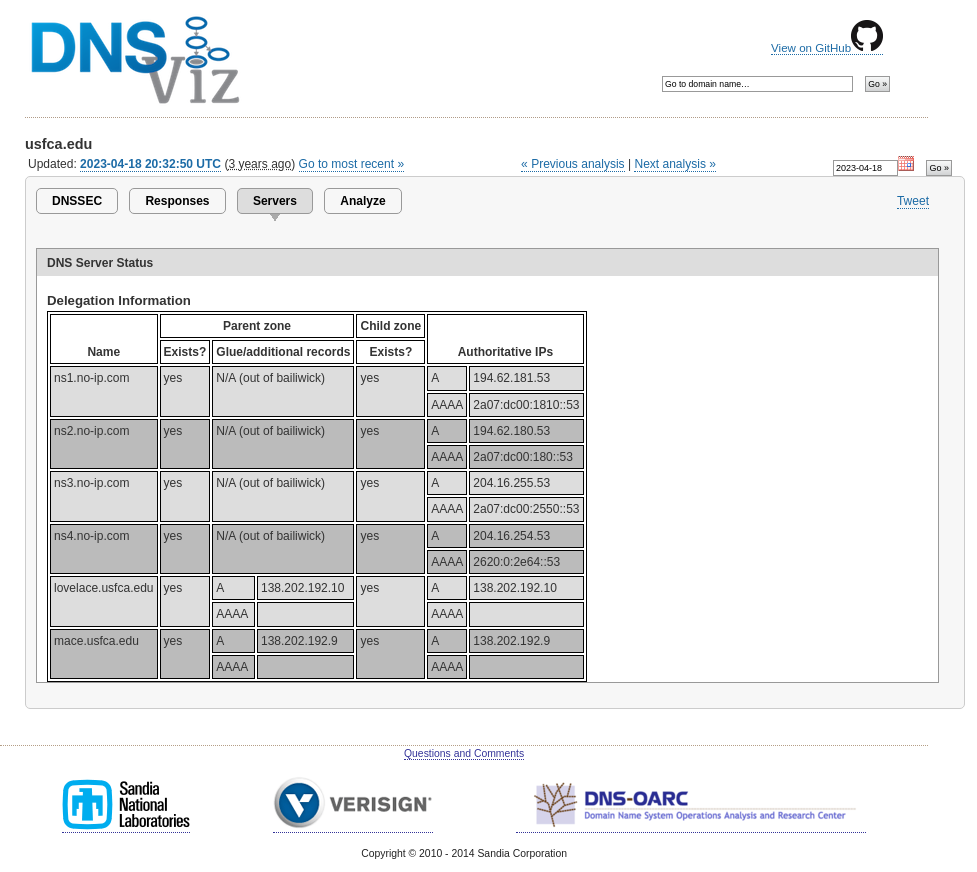 The image size is (977, 872). I want to click on Analyze, so click(362, 201).